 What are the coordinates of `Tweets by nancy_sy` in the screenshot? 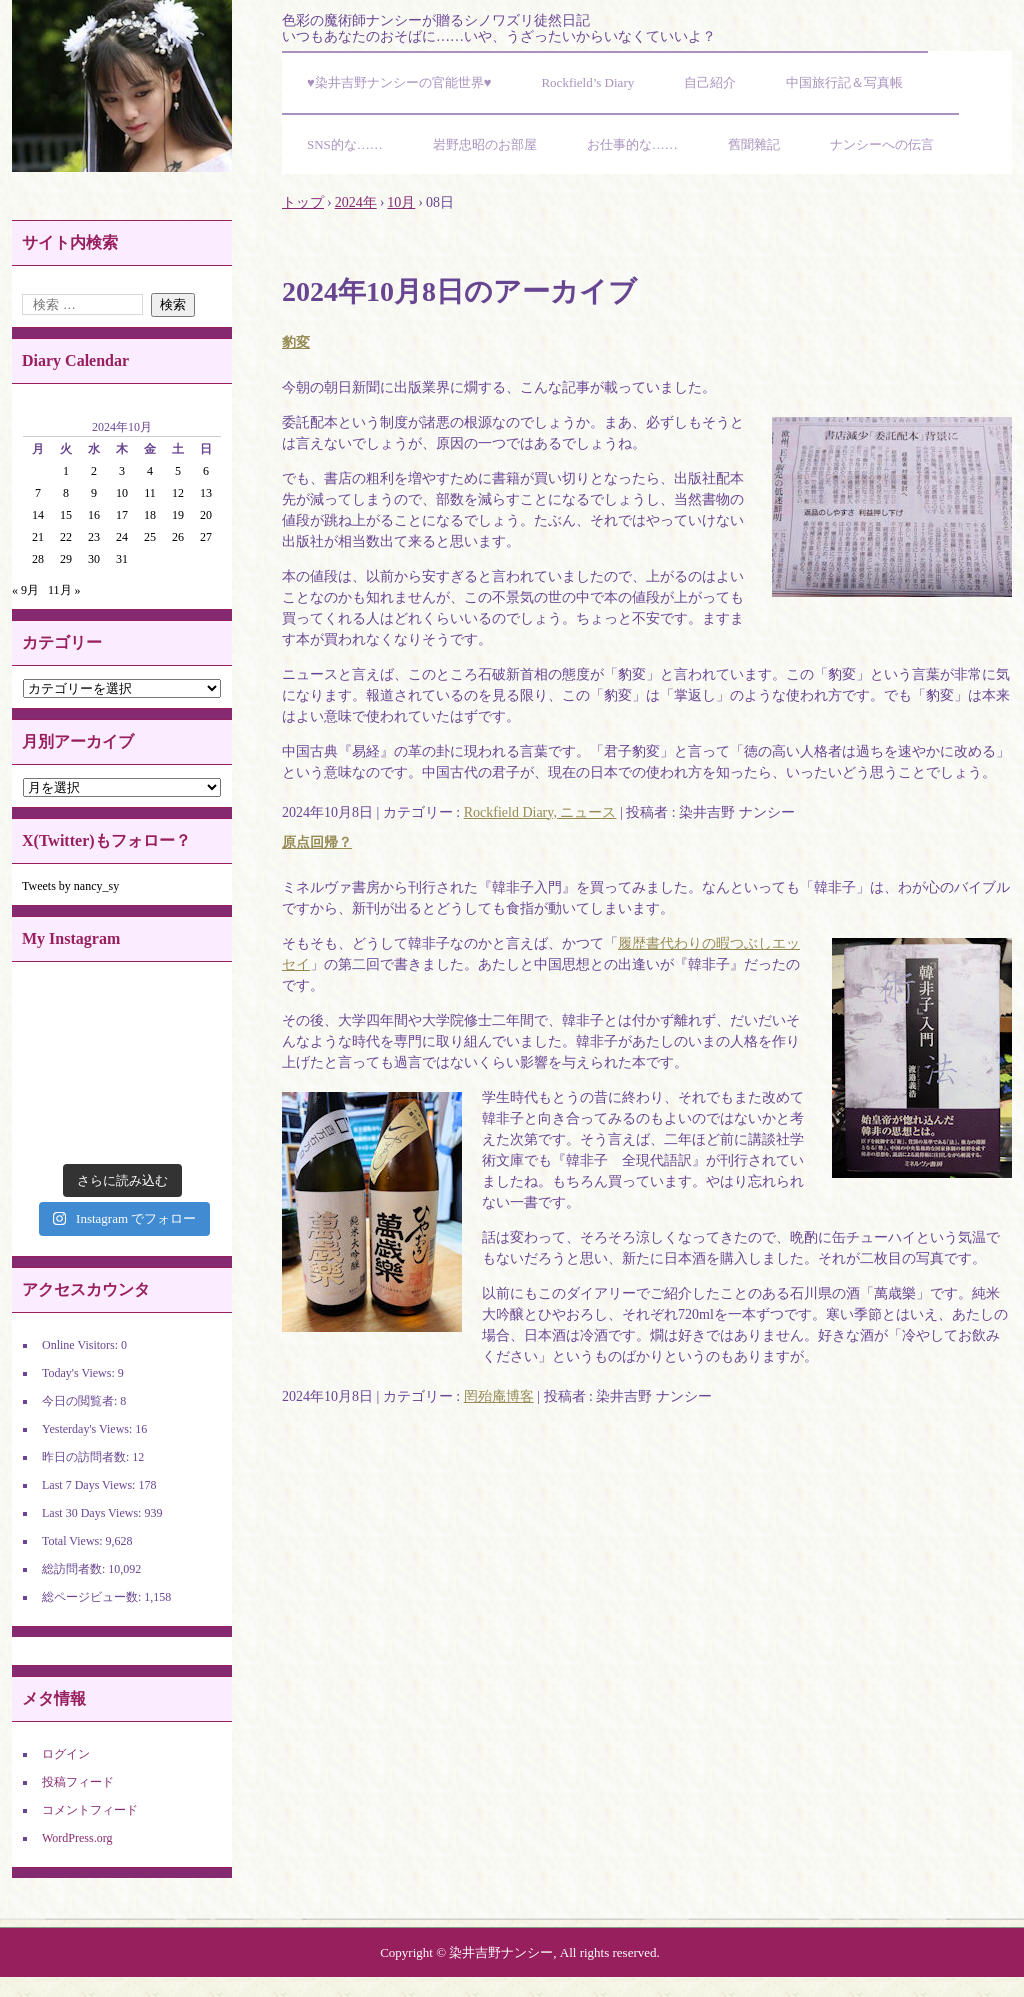 It's located at (70, 886).